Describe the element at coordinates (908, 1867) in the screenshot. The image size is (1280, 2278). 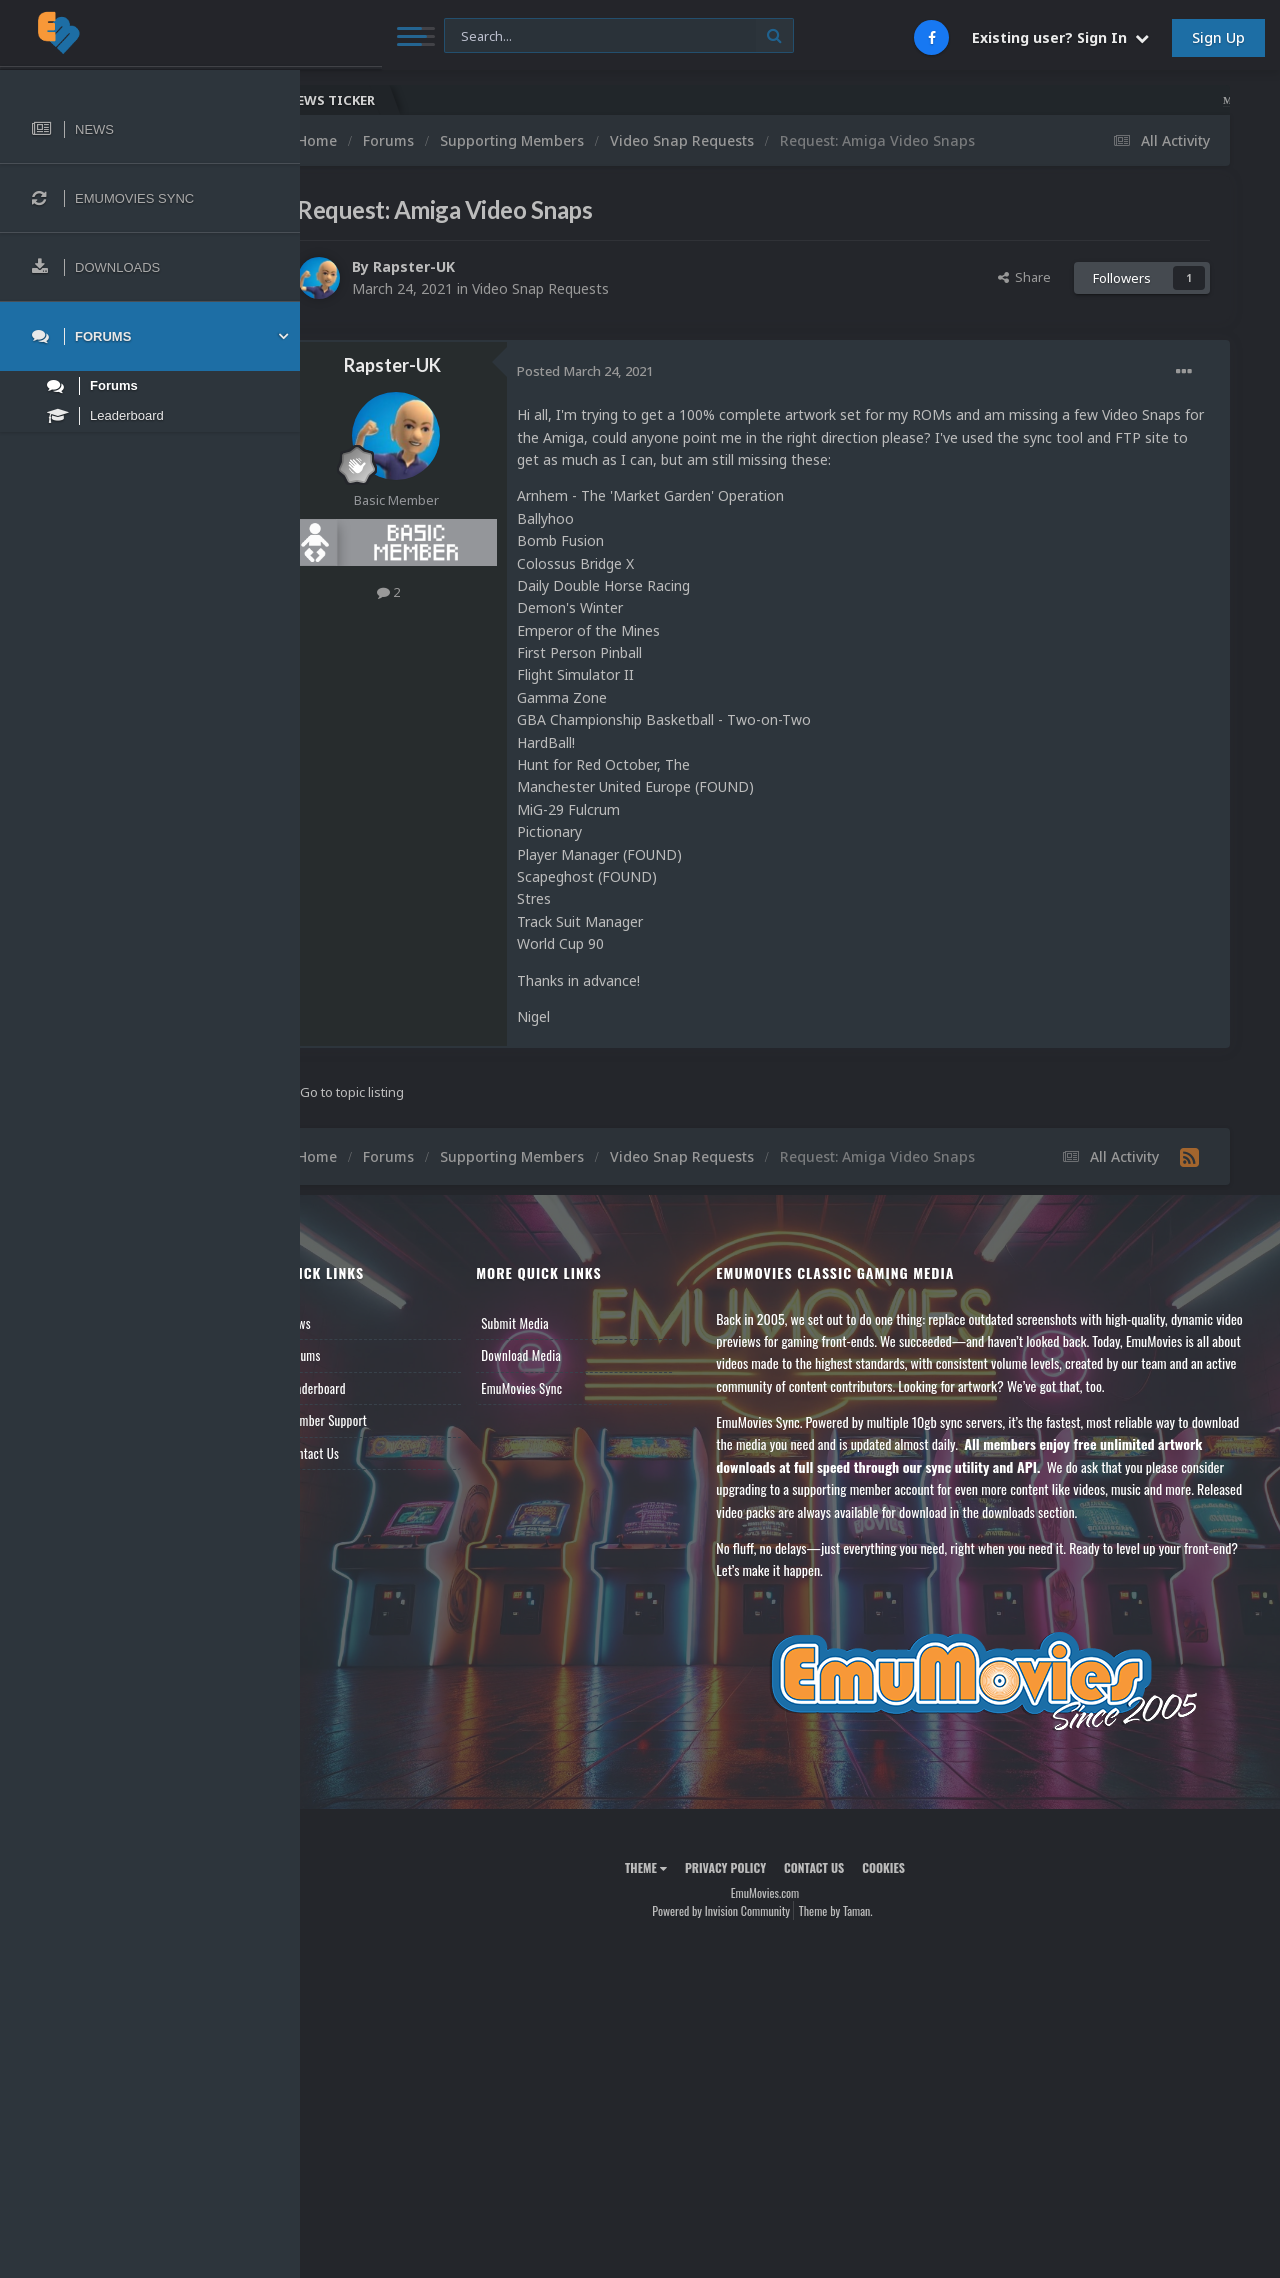
I see `Cookies` at that location.